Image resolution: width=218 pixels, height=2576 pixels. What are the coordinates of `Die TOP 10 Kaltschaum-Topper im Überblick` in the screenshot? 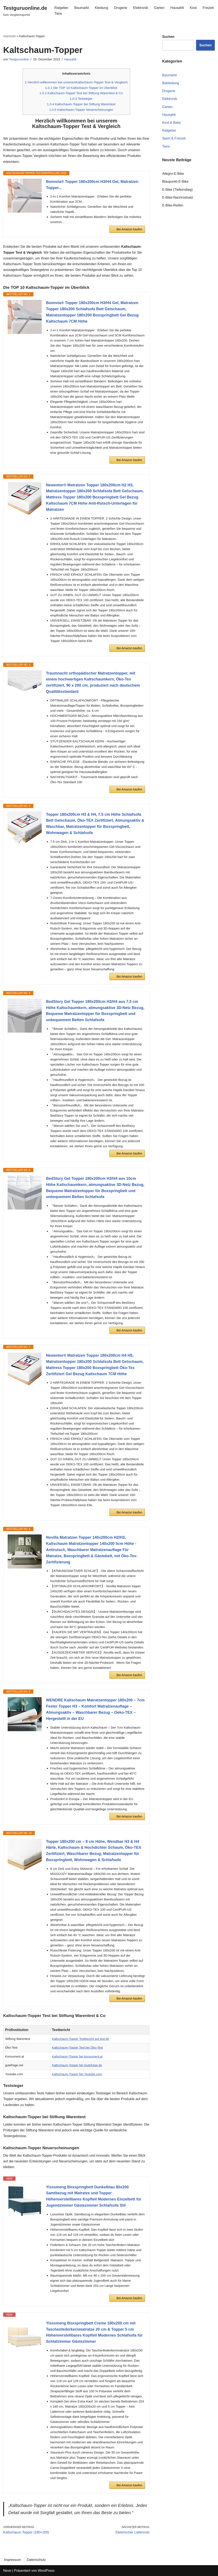 It's located at (81, 88).